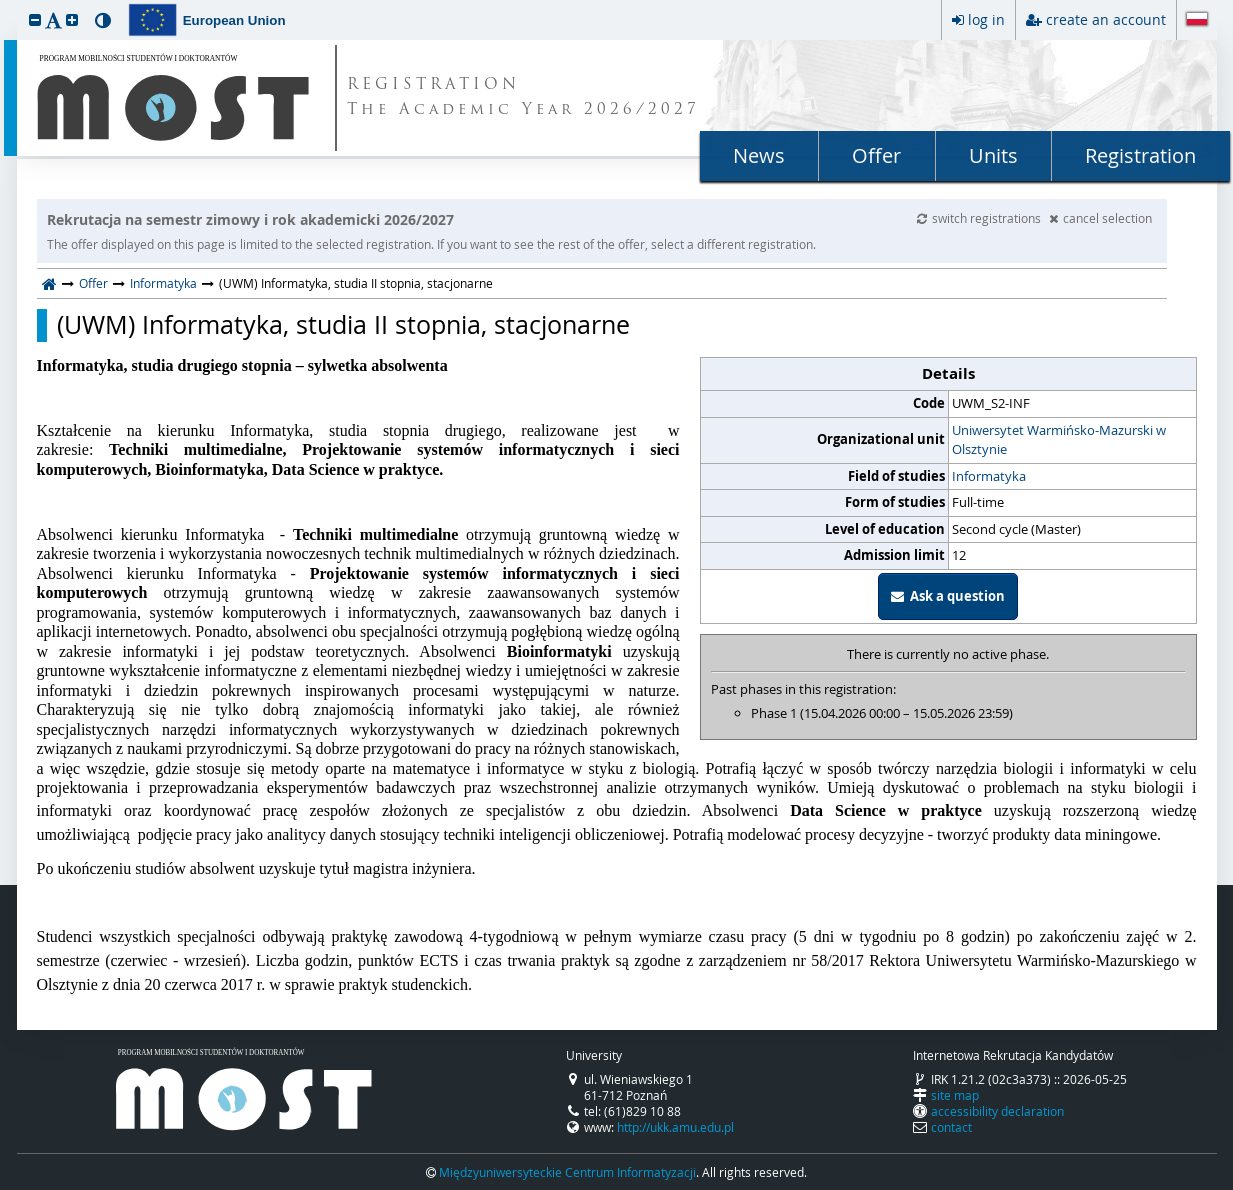 This screenshot has height=1190, width=1233. Describe the element at coordinates (1140, 155) in the screenshot. I see `Registration` at that location.